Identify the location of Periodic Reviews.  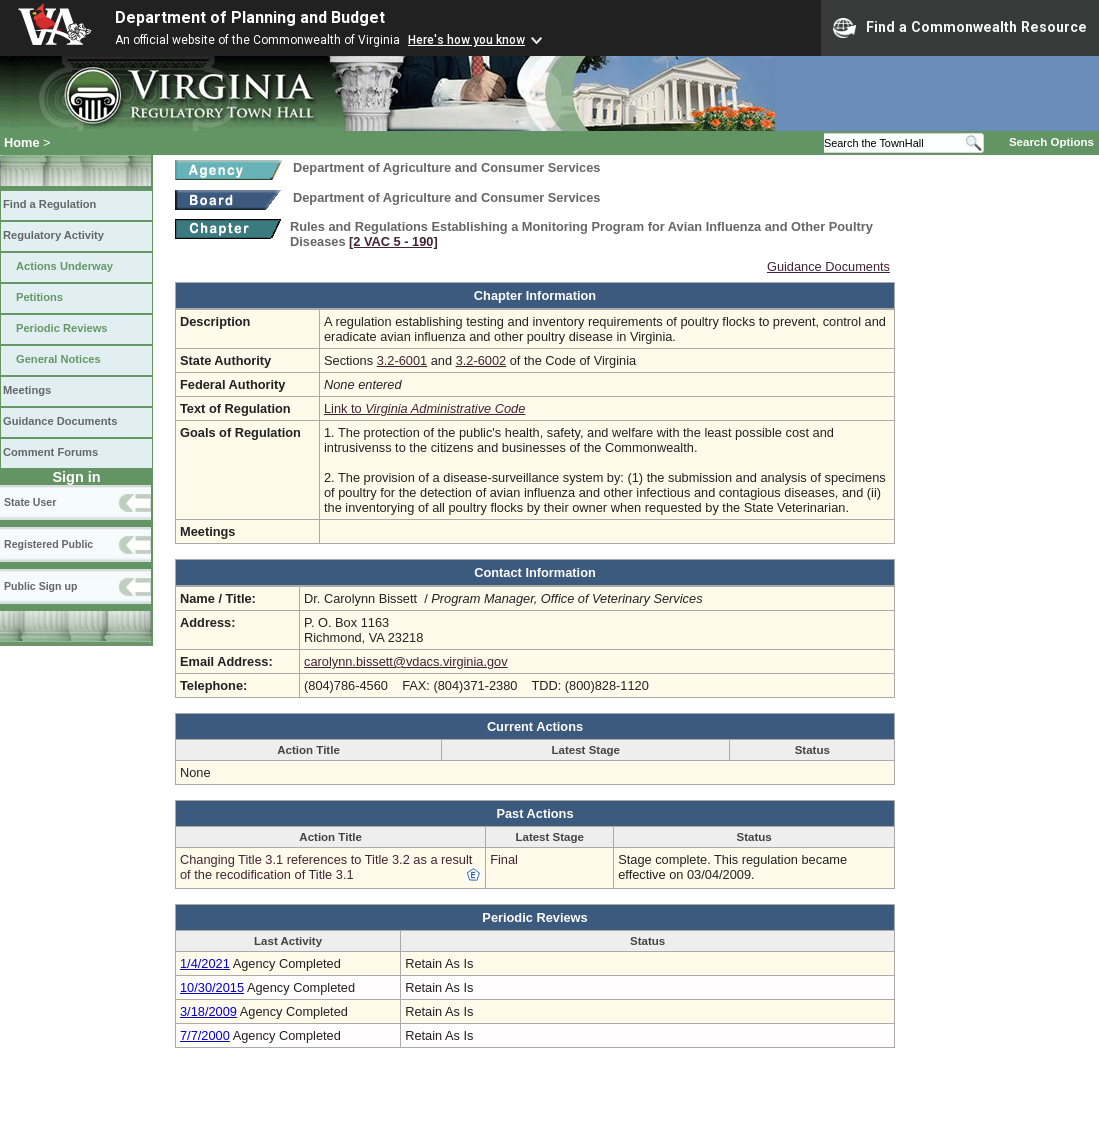
(62, 328).